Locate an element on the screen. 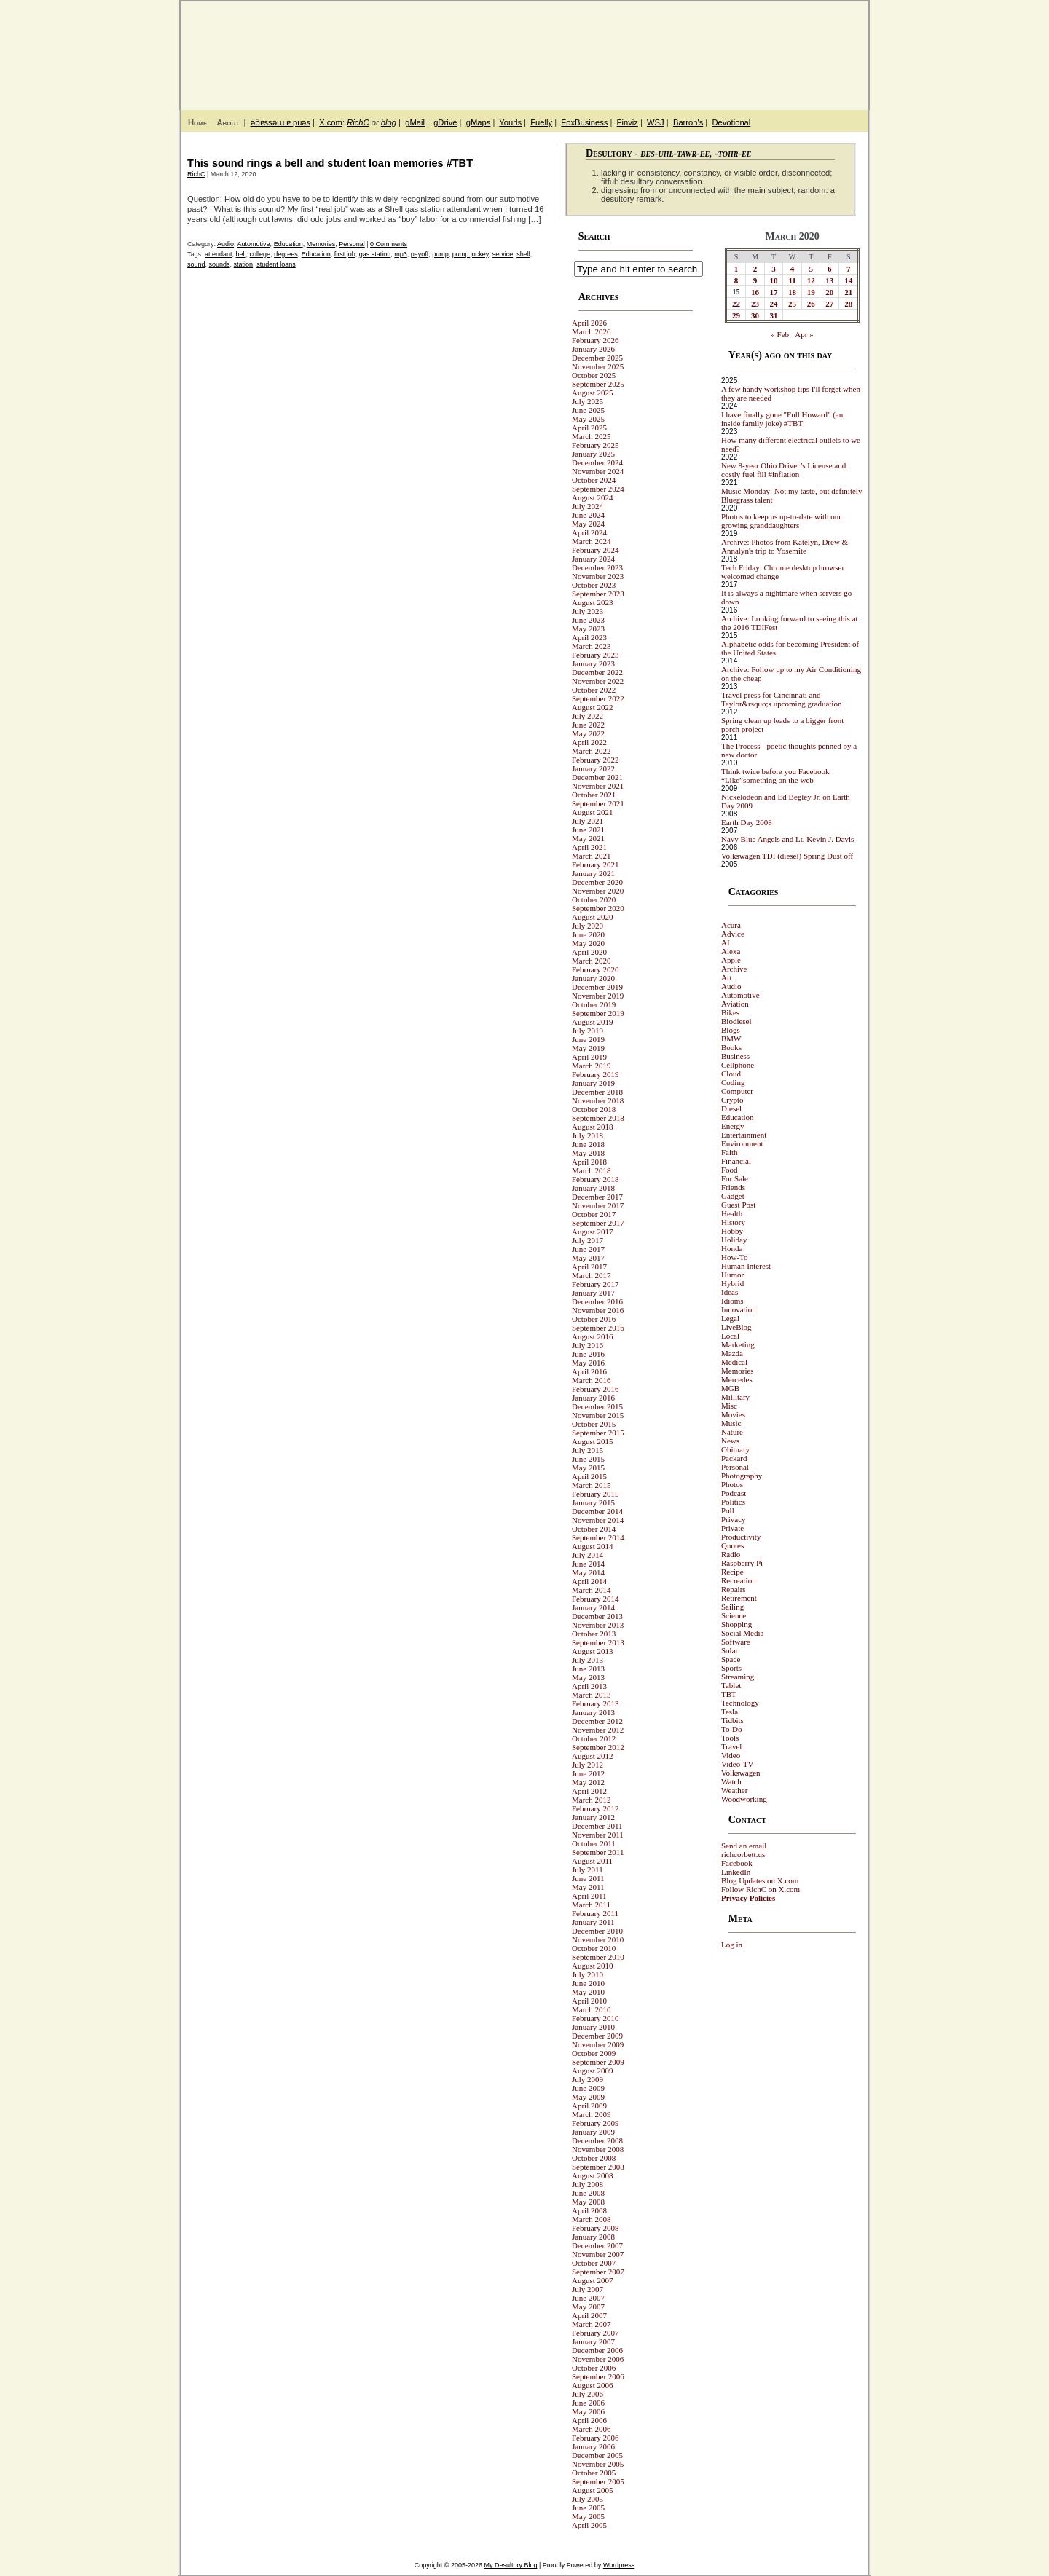  June 2025 is located at coordinates (588, 410).